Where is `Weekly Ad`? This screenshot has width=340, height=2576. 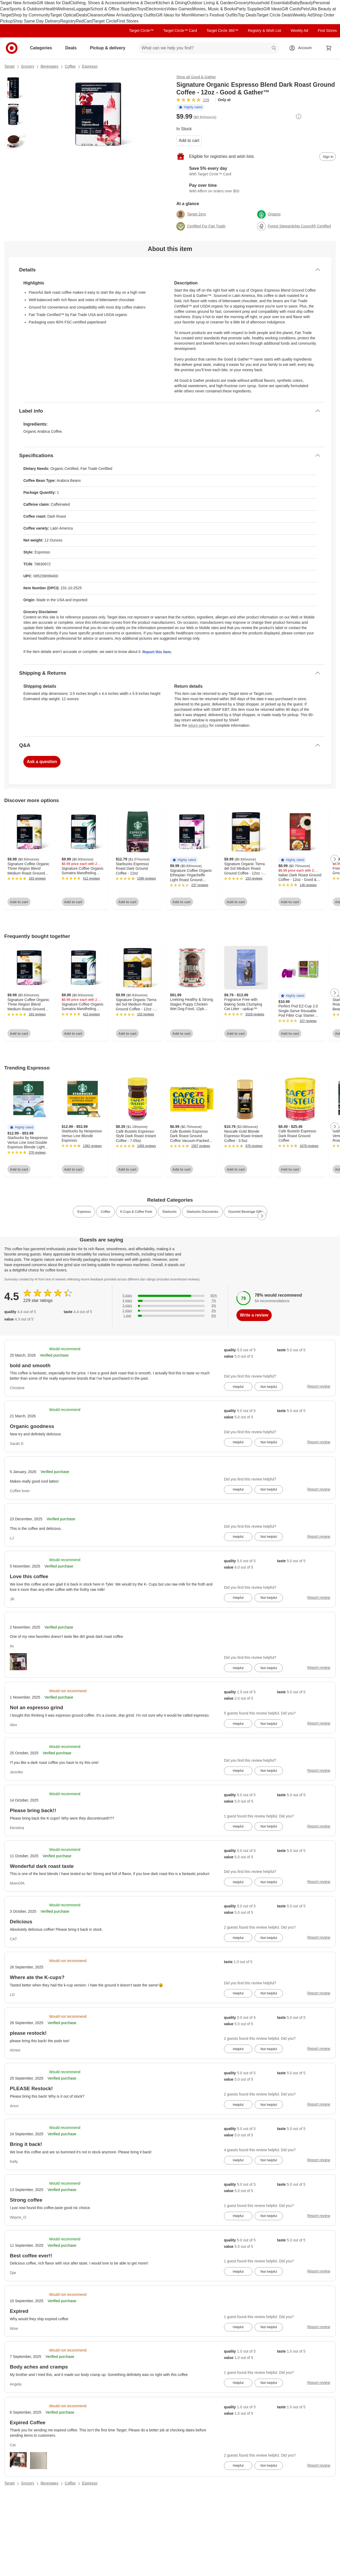
Weekly Ad is located at coordinates (302, 15).